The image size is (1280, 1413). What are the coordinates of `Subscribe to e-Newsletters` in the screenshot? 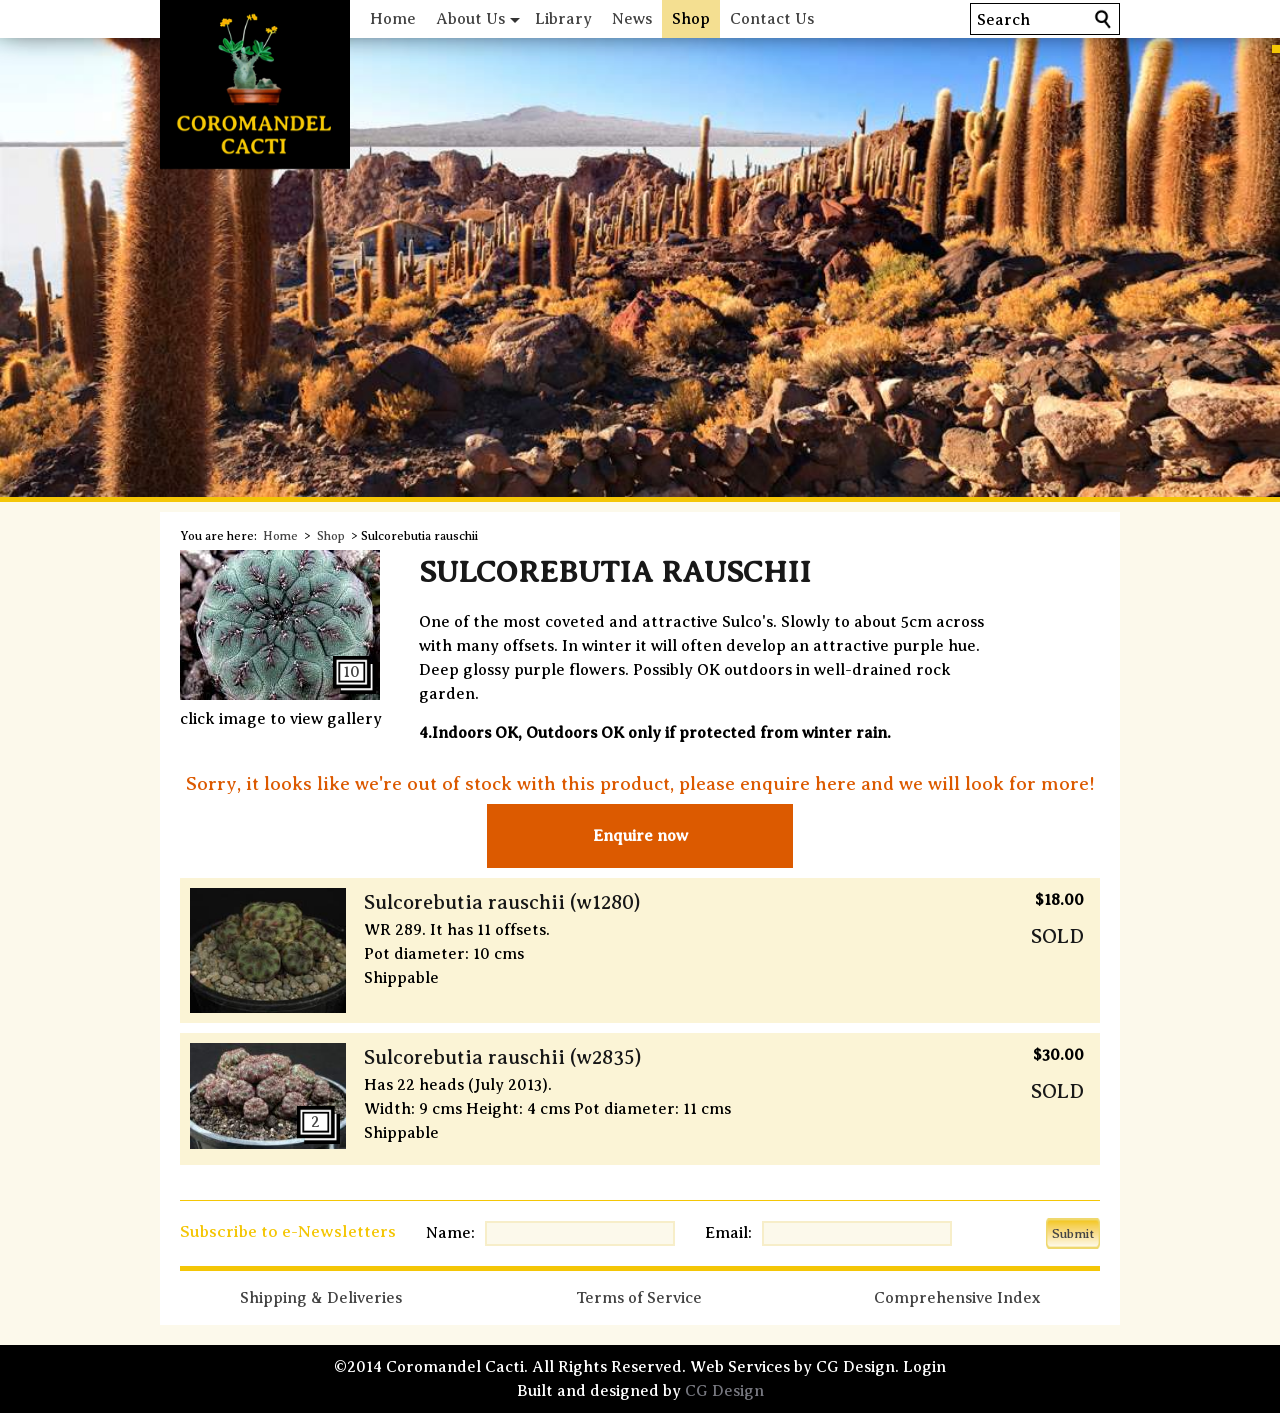 It's located at (288, 1231).